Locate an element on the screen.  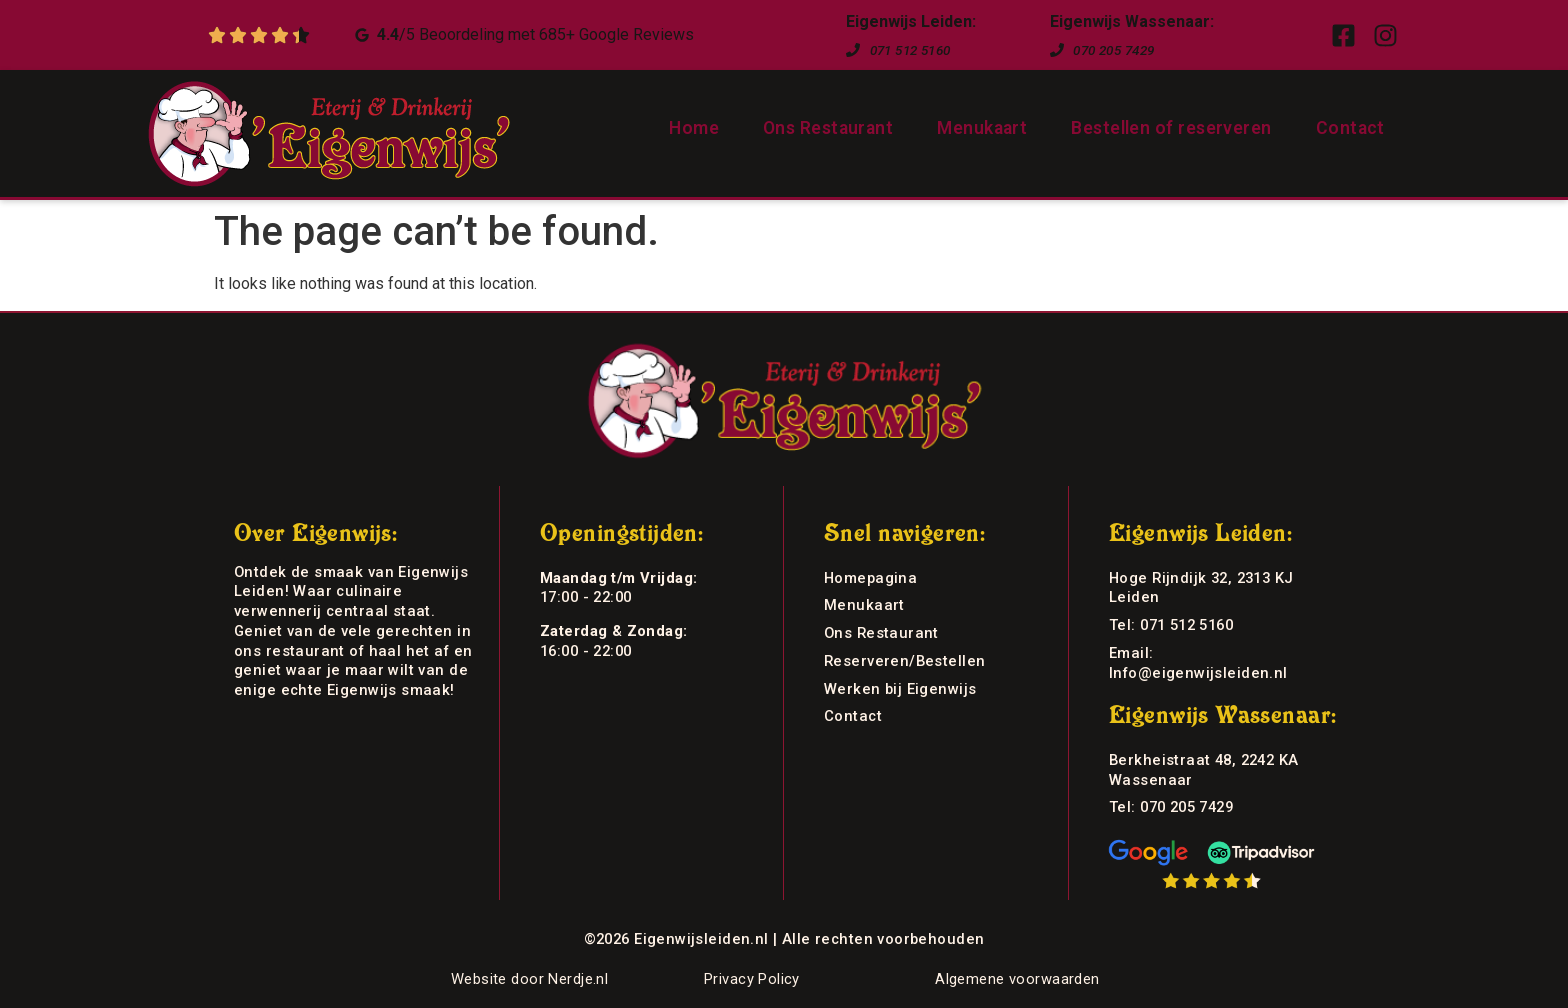
Home is located at coordinates (694, 128).